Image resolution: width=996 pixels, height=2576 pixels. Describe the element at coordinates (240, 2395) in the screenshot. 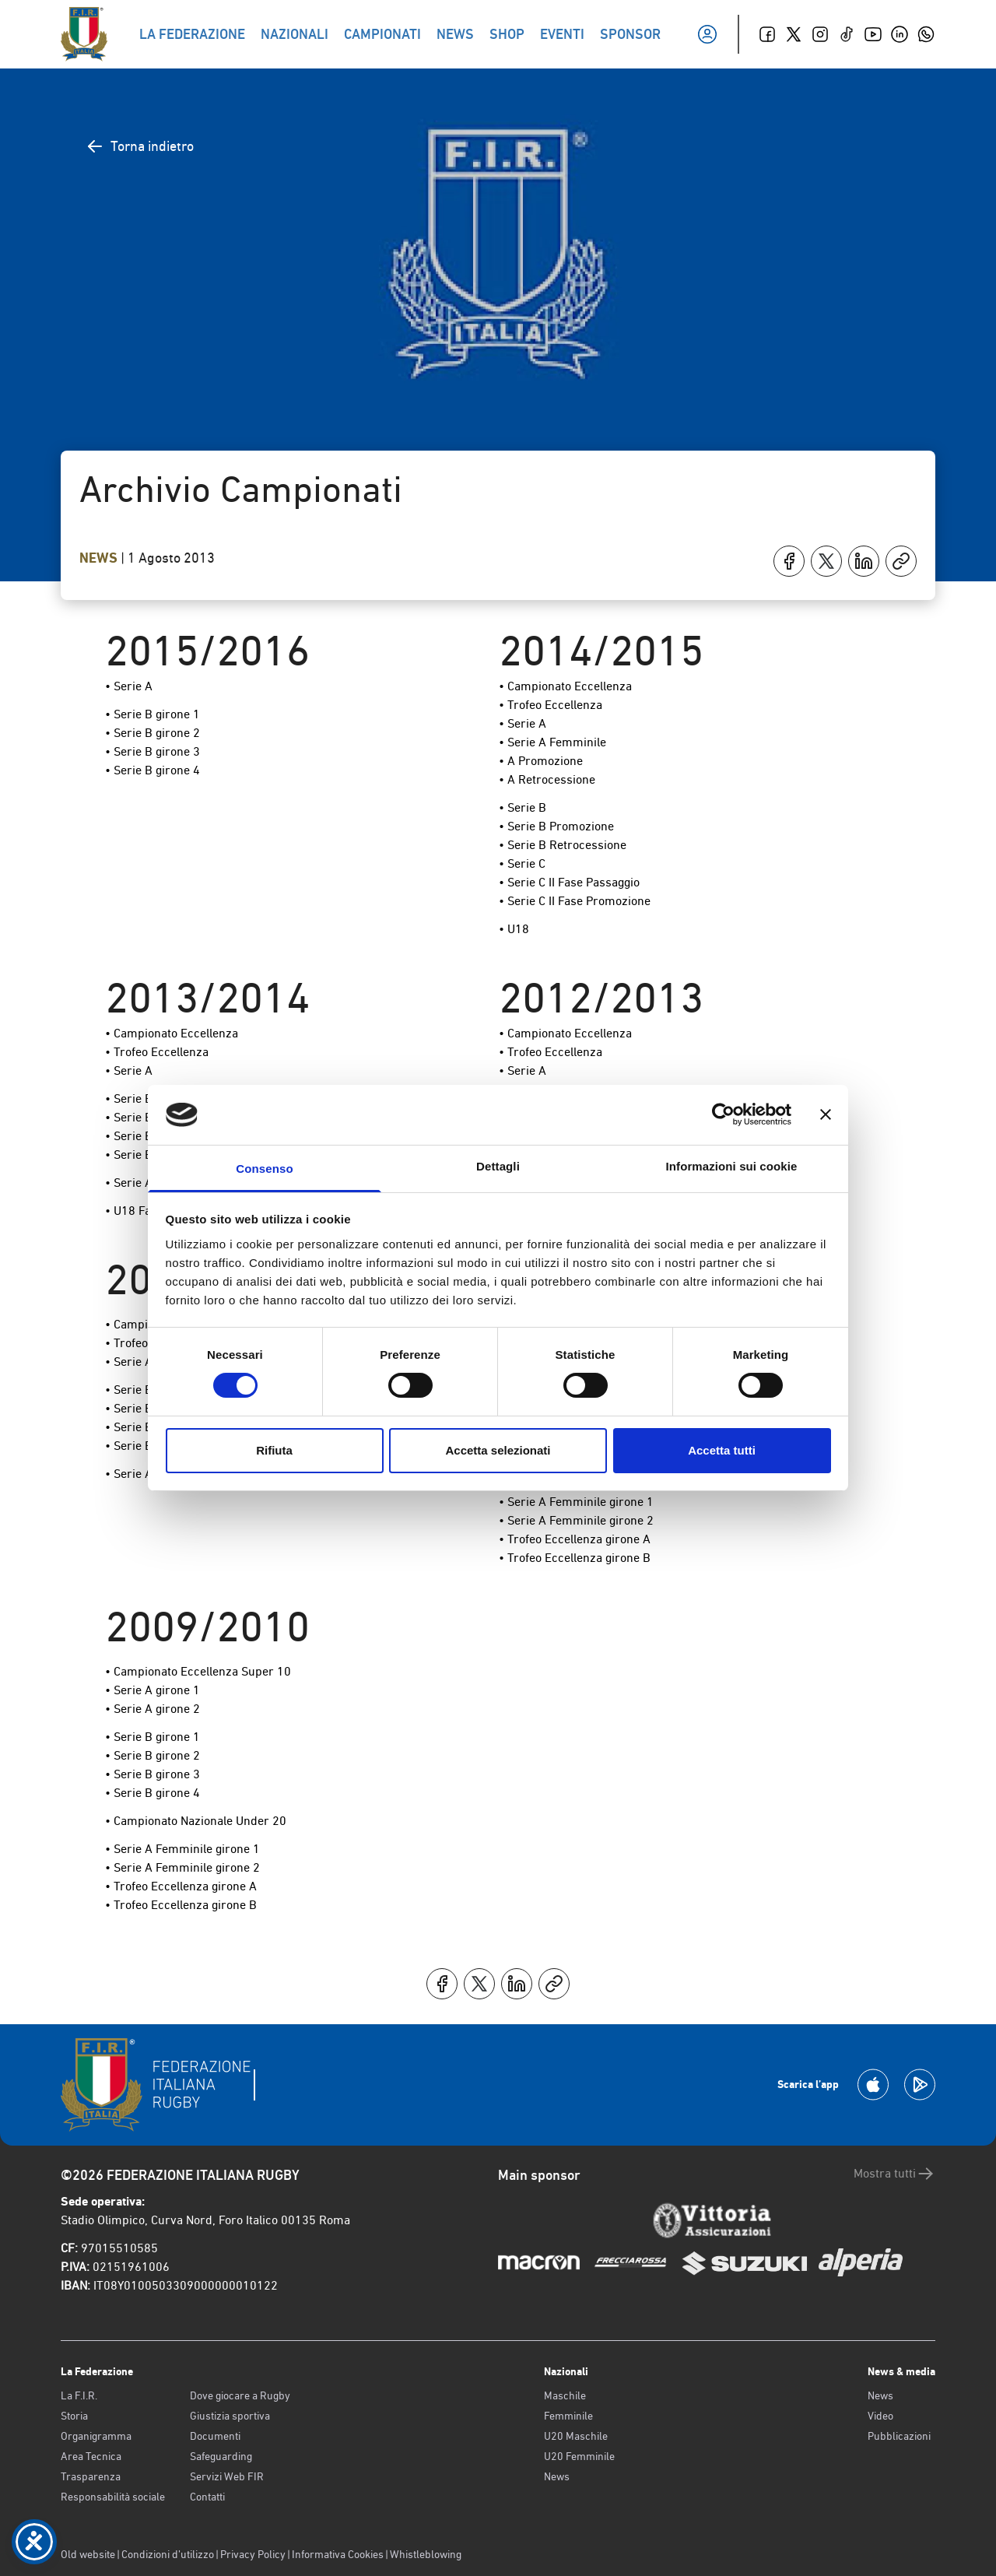

I see `Dove giocare a Rugby` at that location.